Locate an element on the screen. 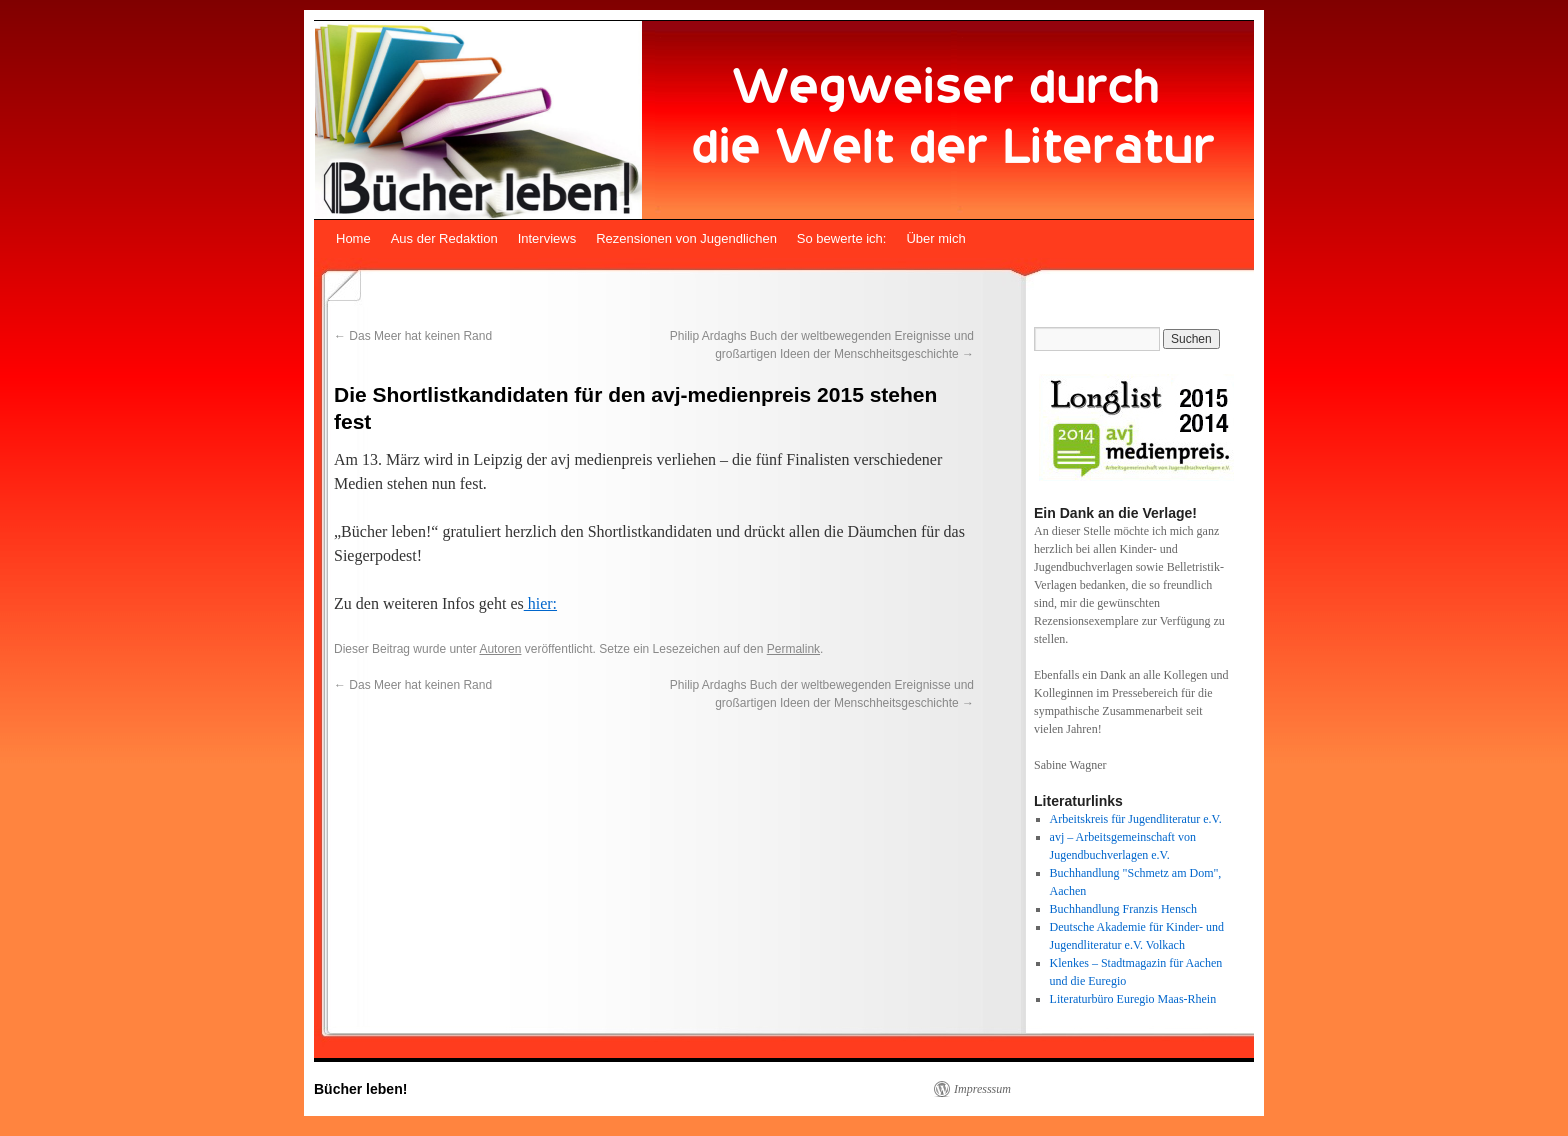  hier: is located at coordinates (540, 603).